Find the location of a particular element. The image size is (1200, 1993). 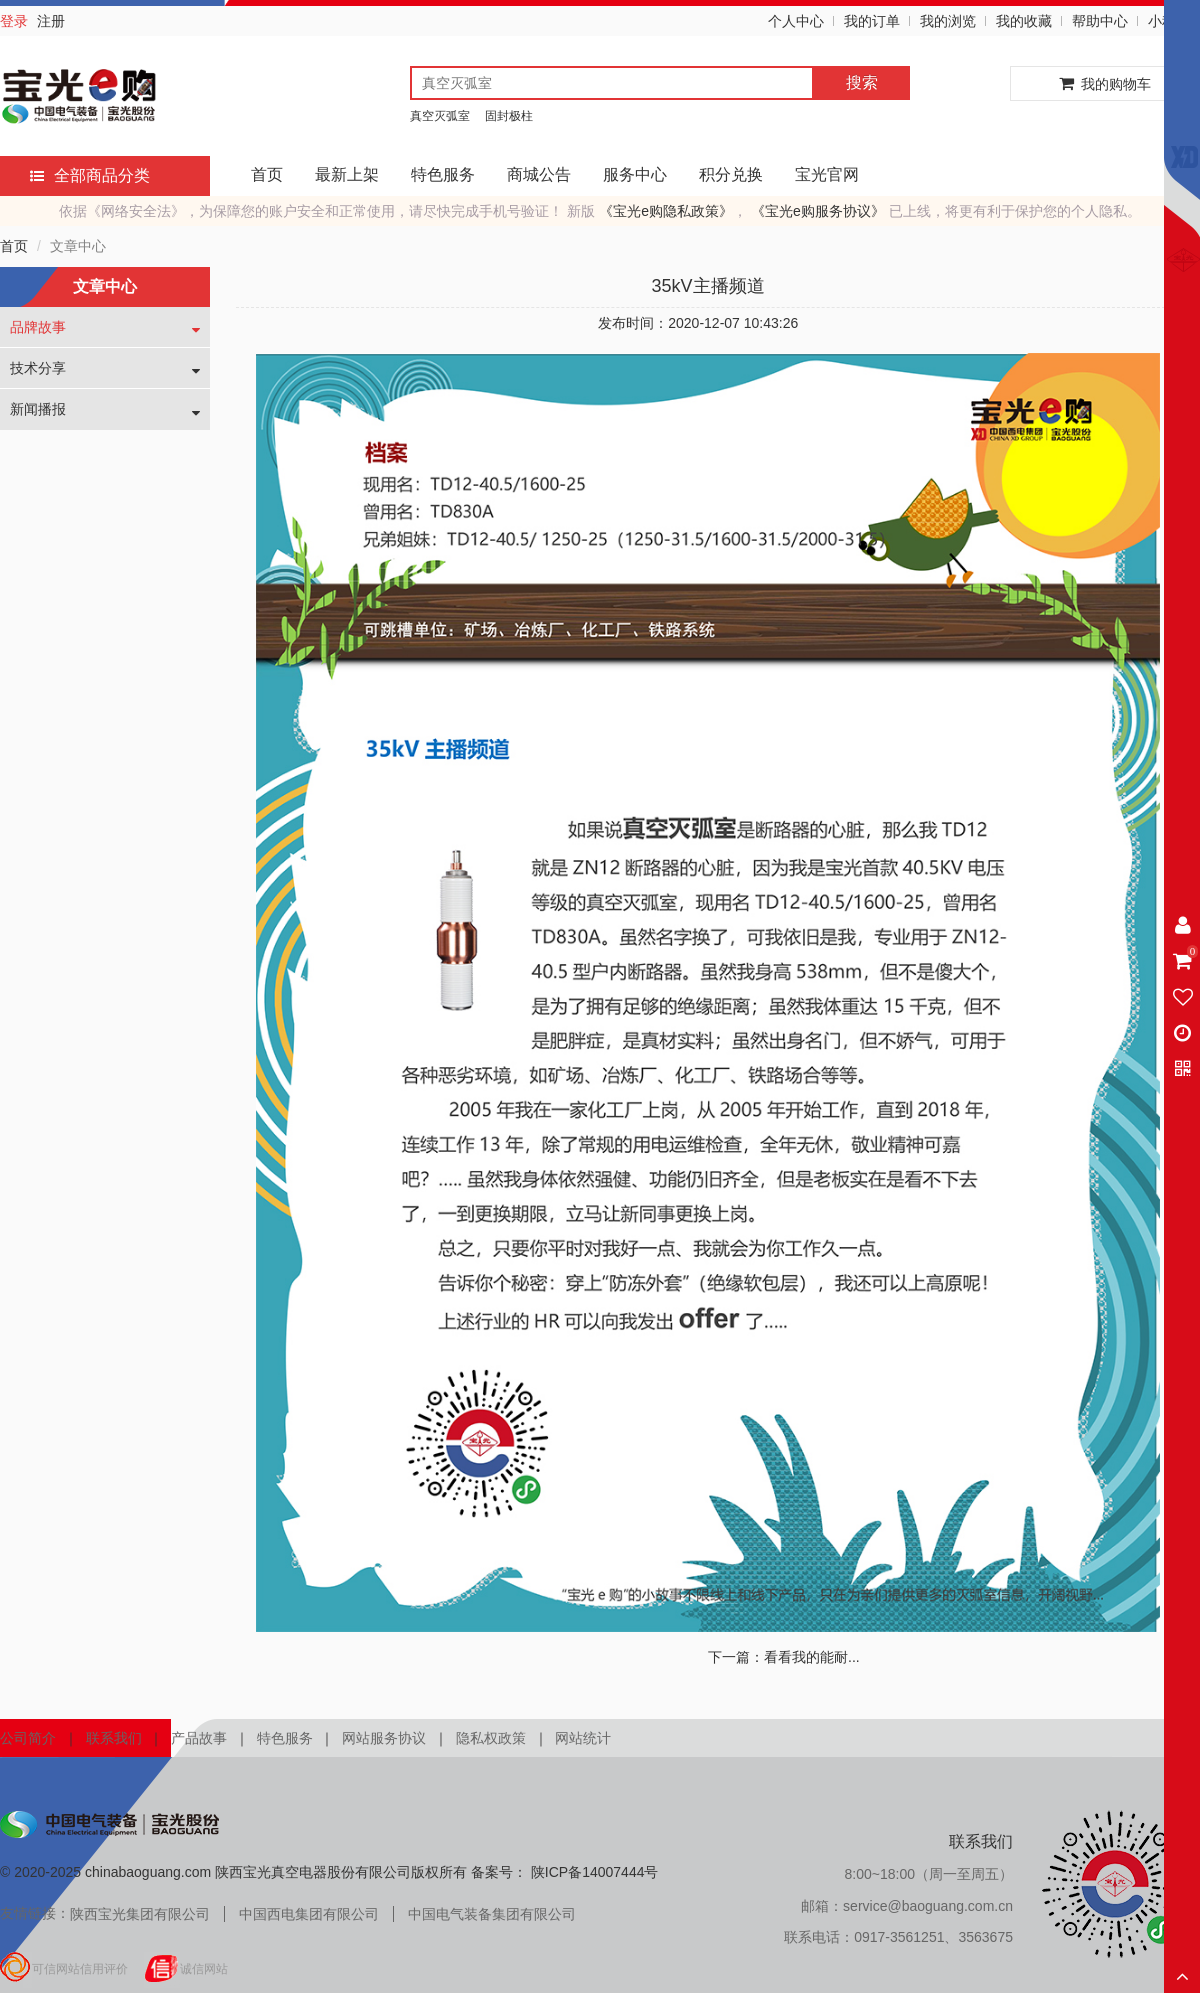

我的浏览 is located at coordinates (948, 21).